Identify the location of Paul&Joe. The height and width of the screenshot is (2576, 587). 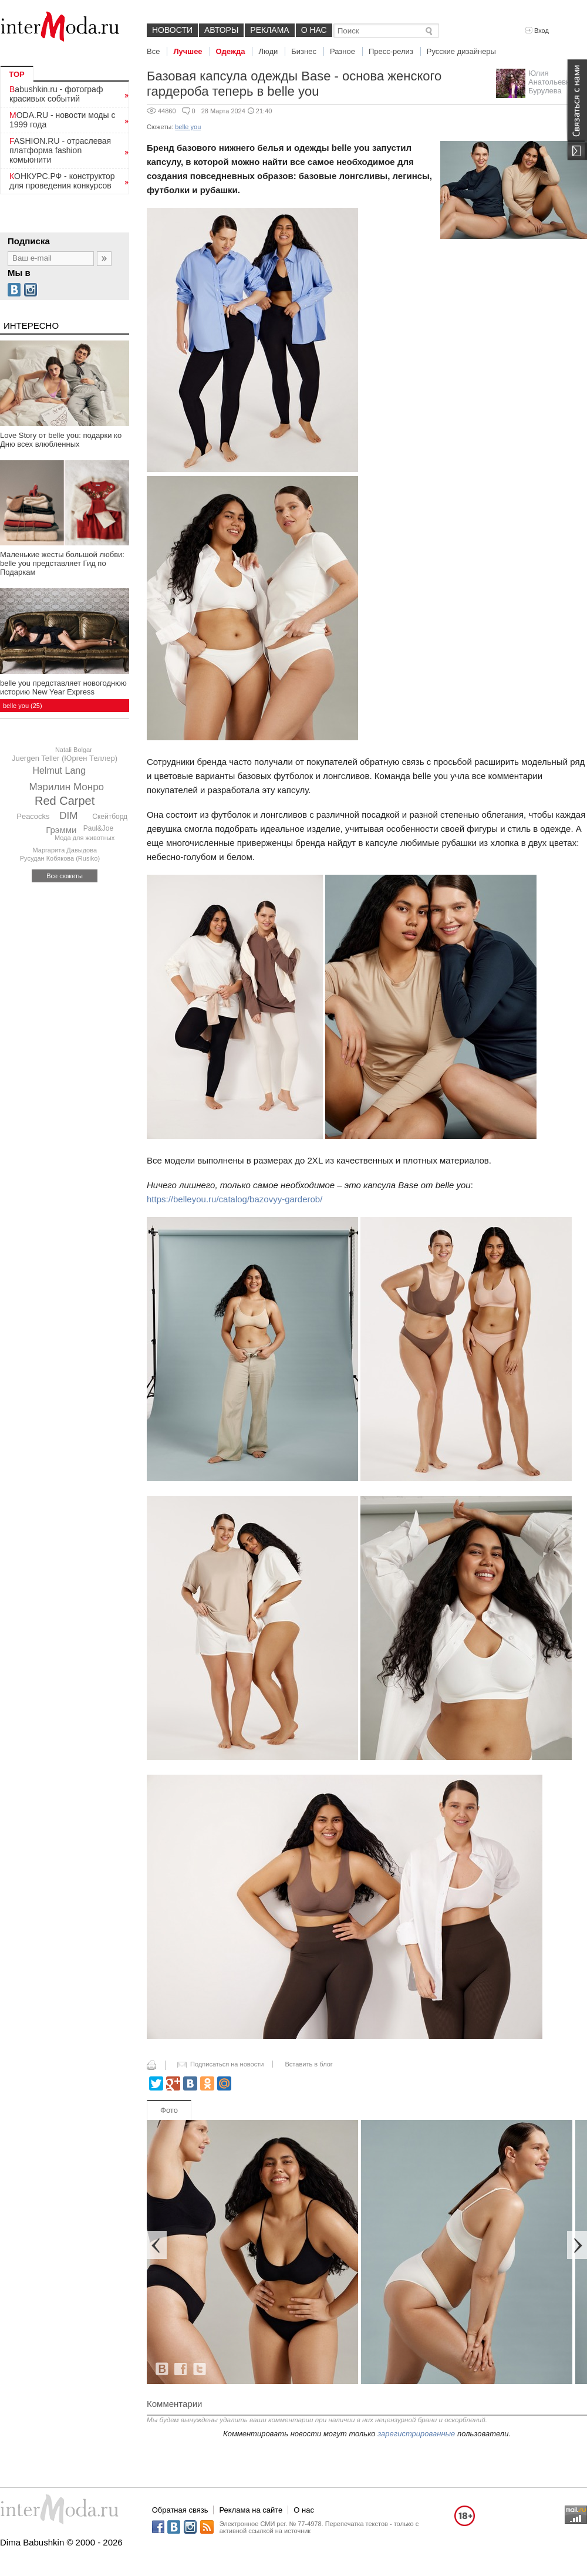
(98, 828).